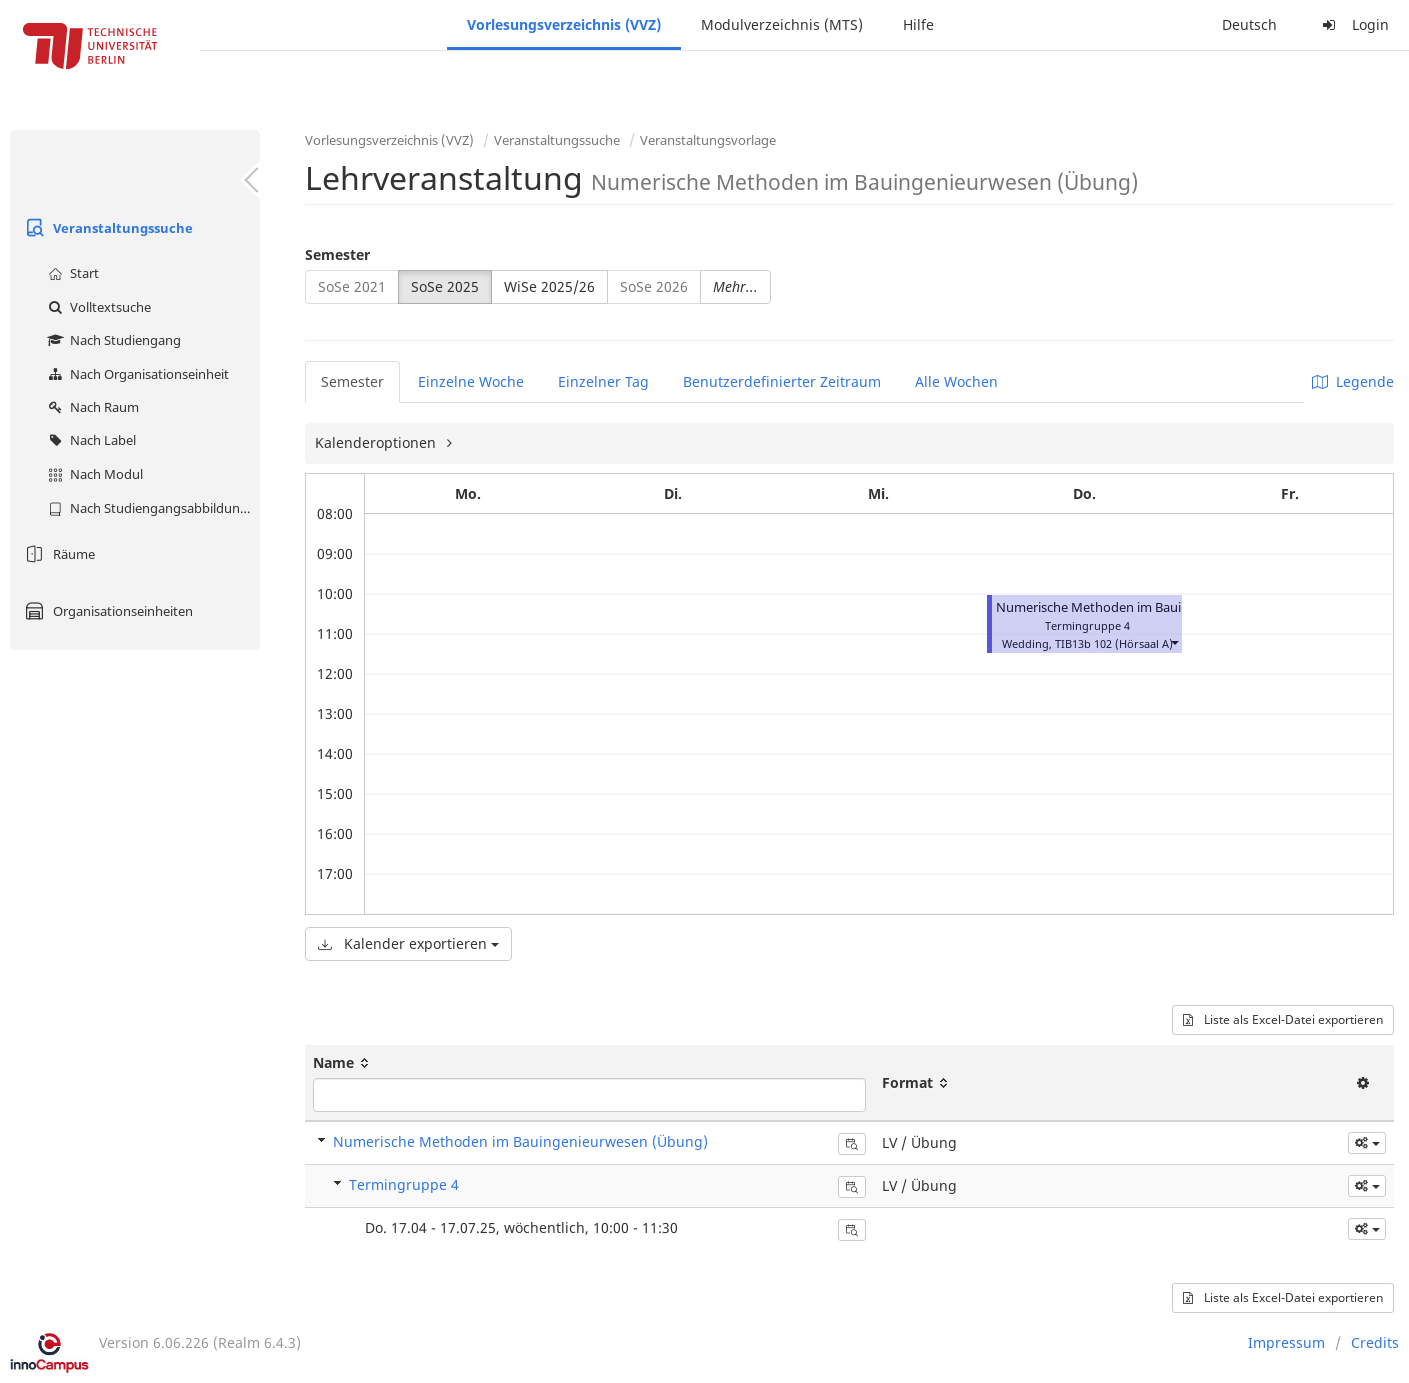 The height and width of the screenshot is (1383, 1409). What do you see at coordinates (956, 381) in the screenshot?
I see `Alle Wochen` at bounding box center [956, 381].